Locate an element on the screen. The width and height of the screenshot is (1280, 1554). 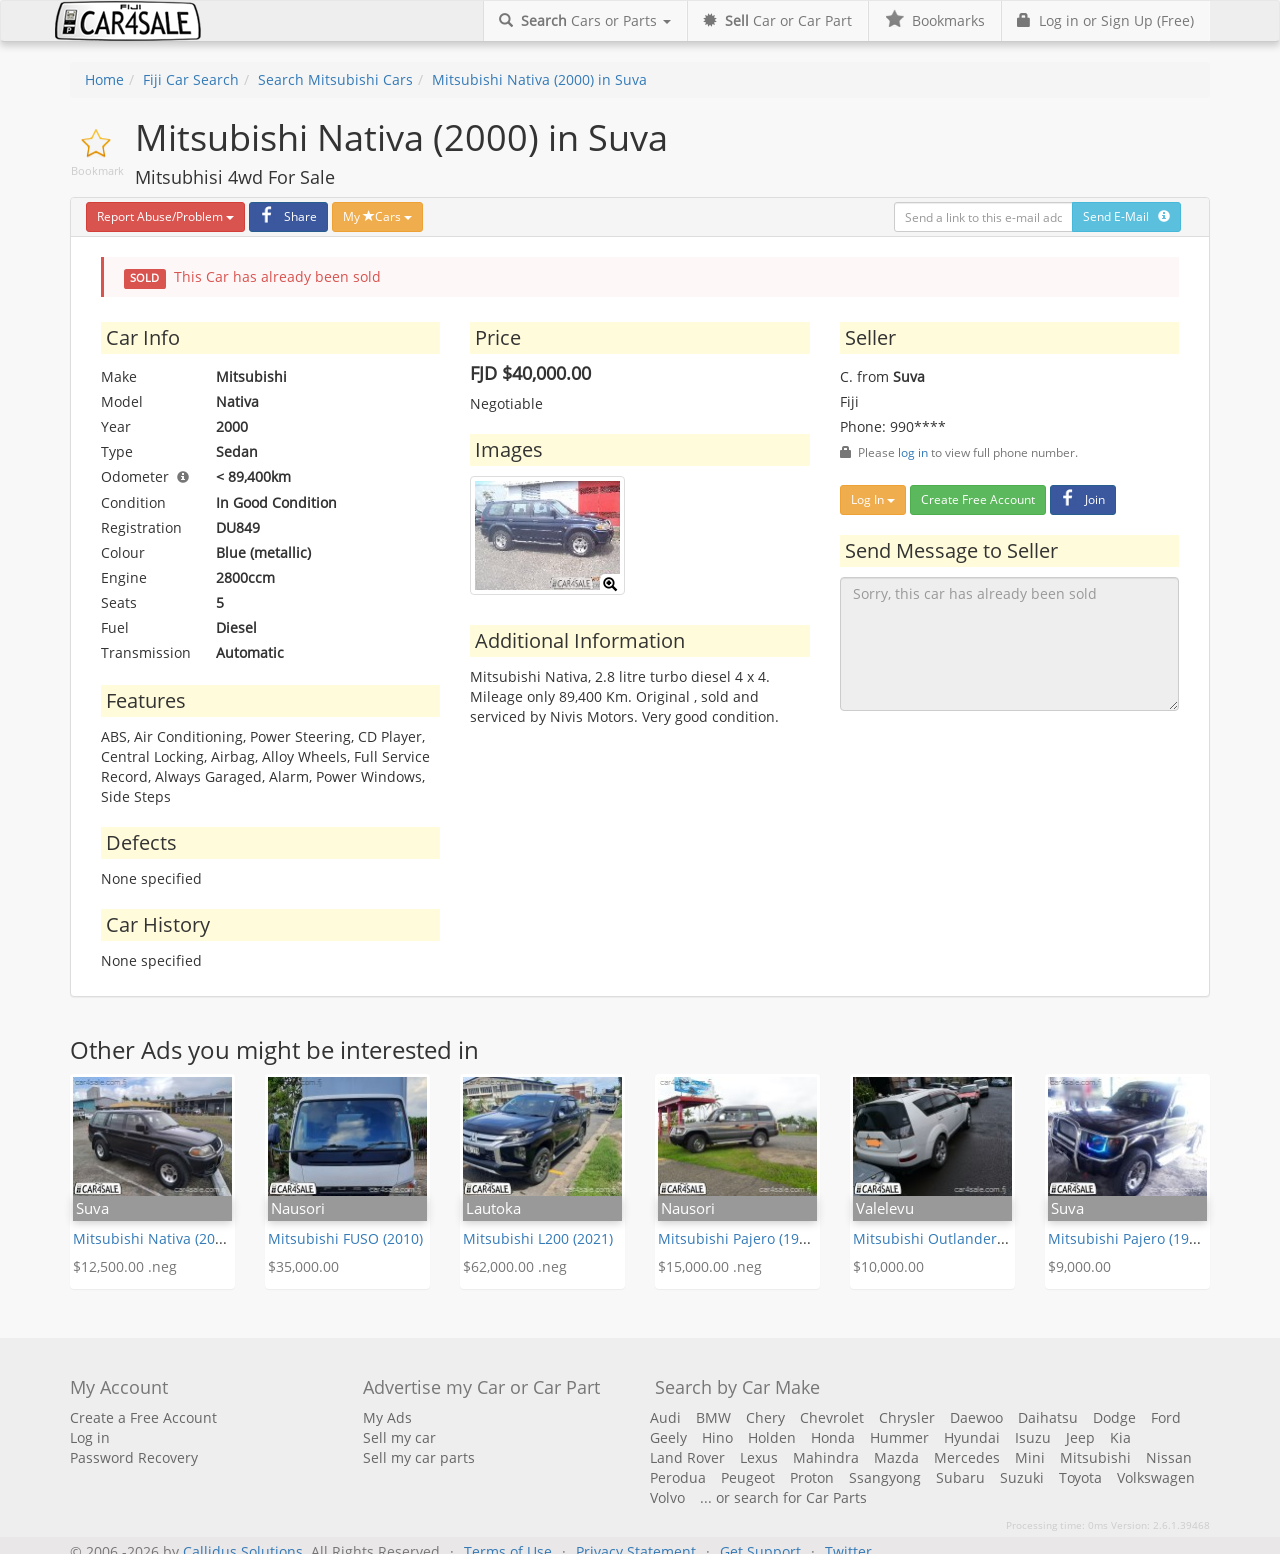
Mahindra is located at coordinates (826, 1457).